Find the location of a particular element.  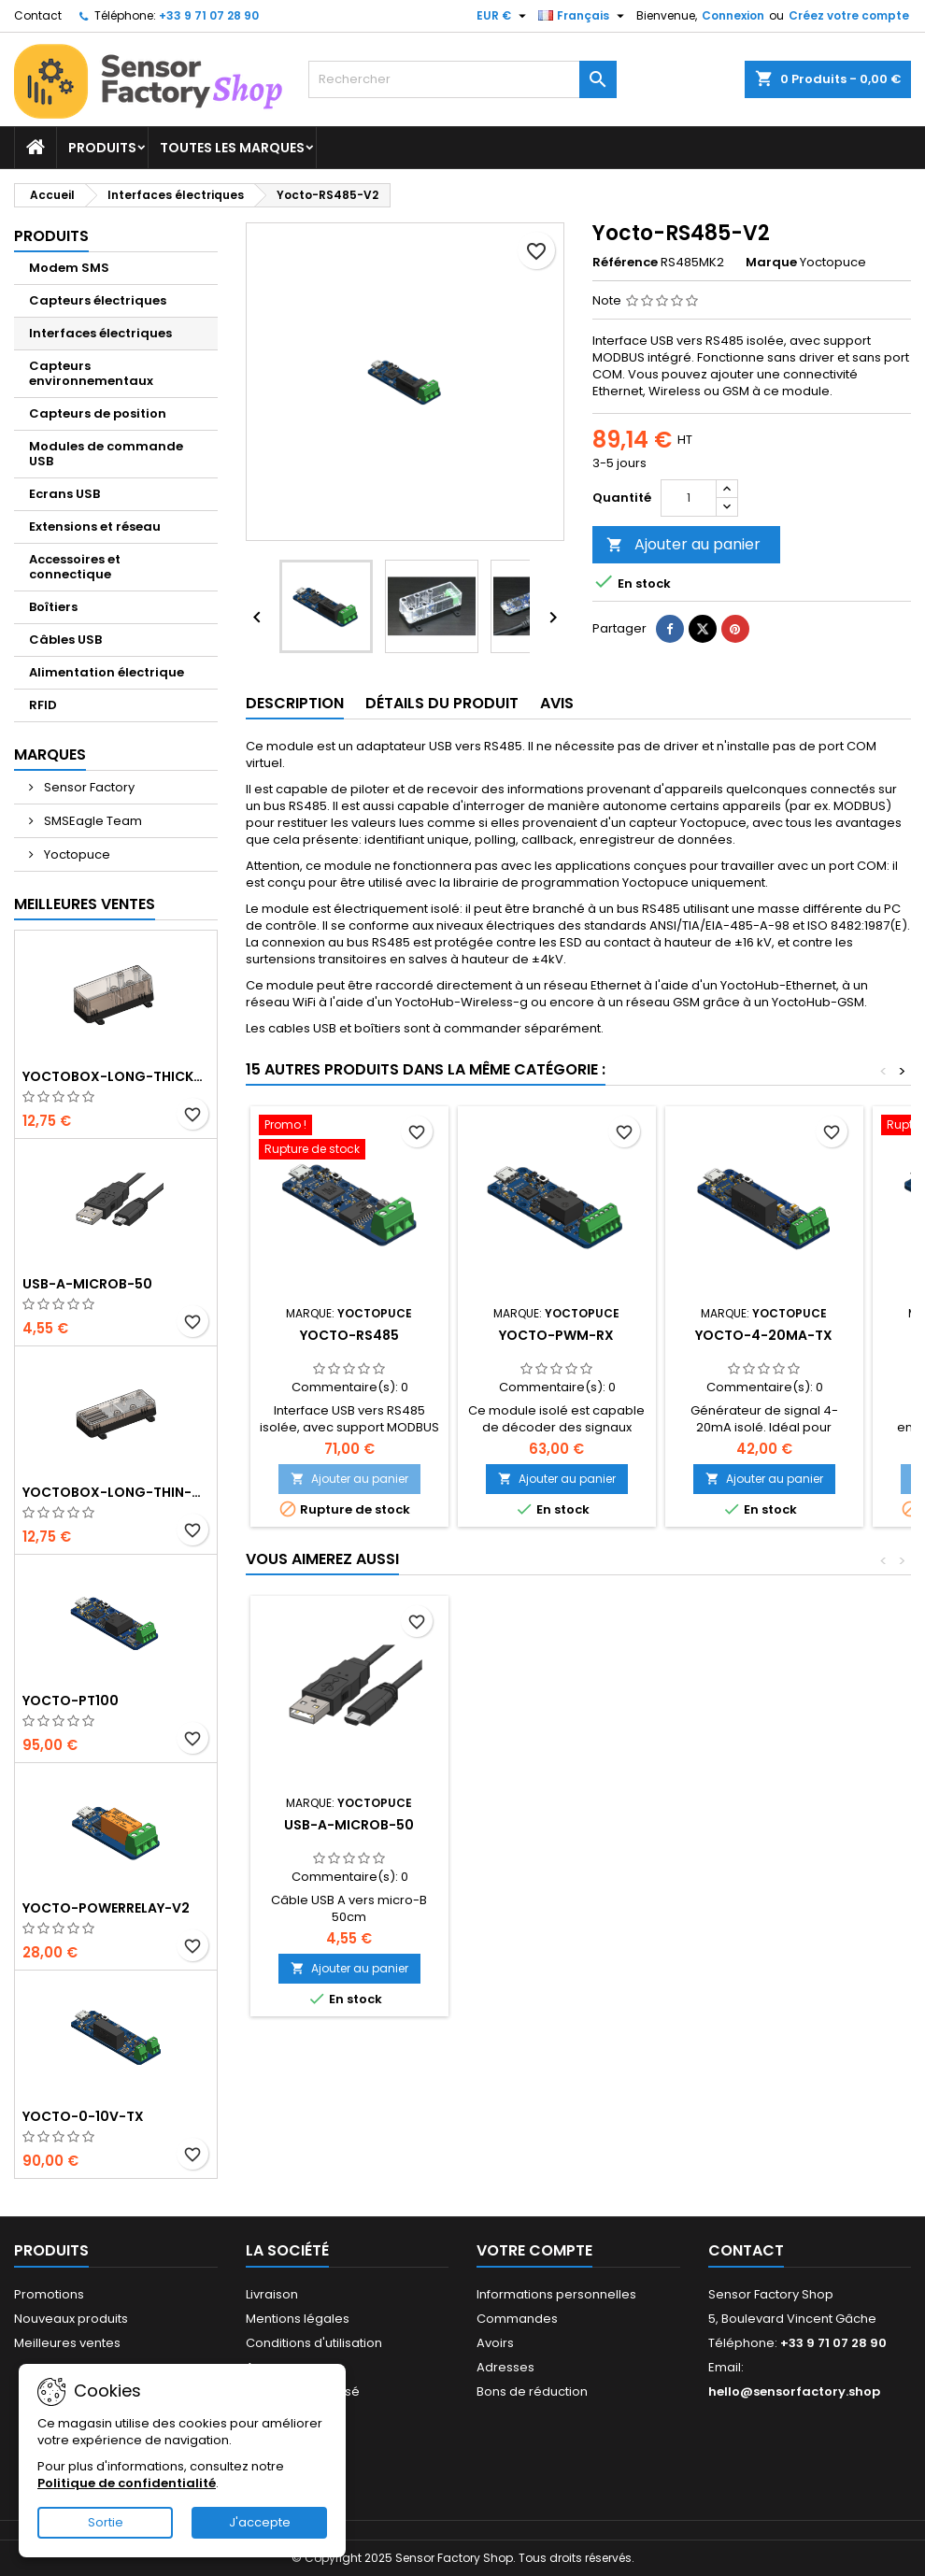

Avis [tab] is located at coordinates (557, 703).